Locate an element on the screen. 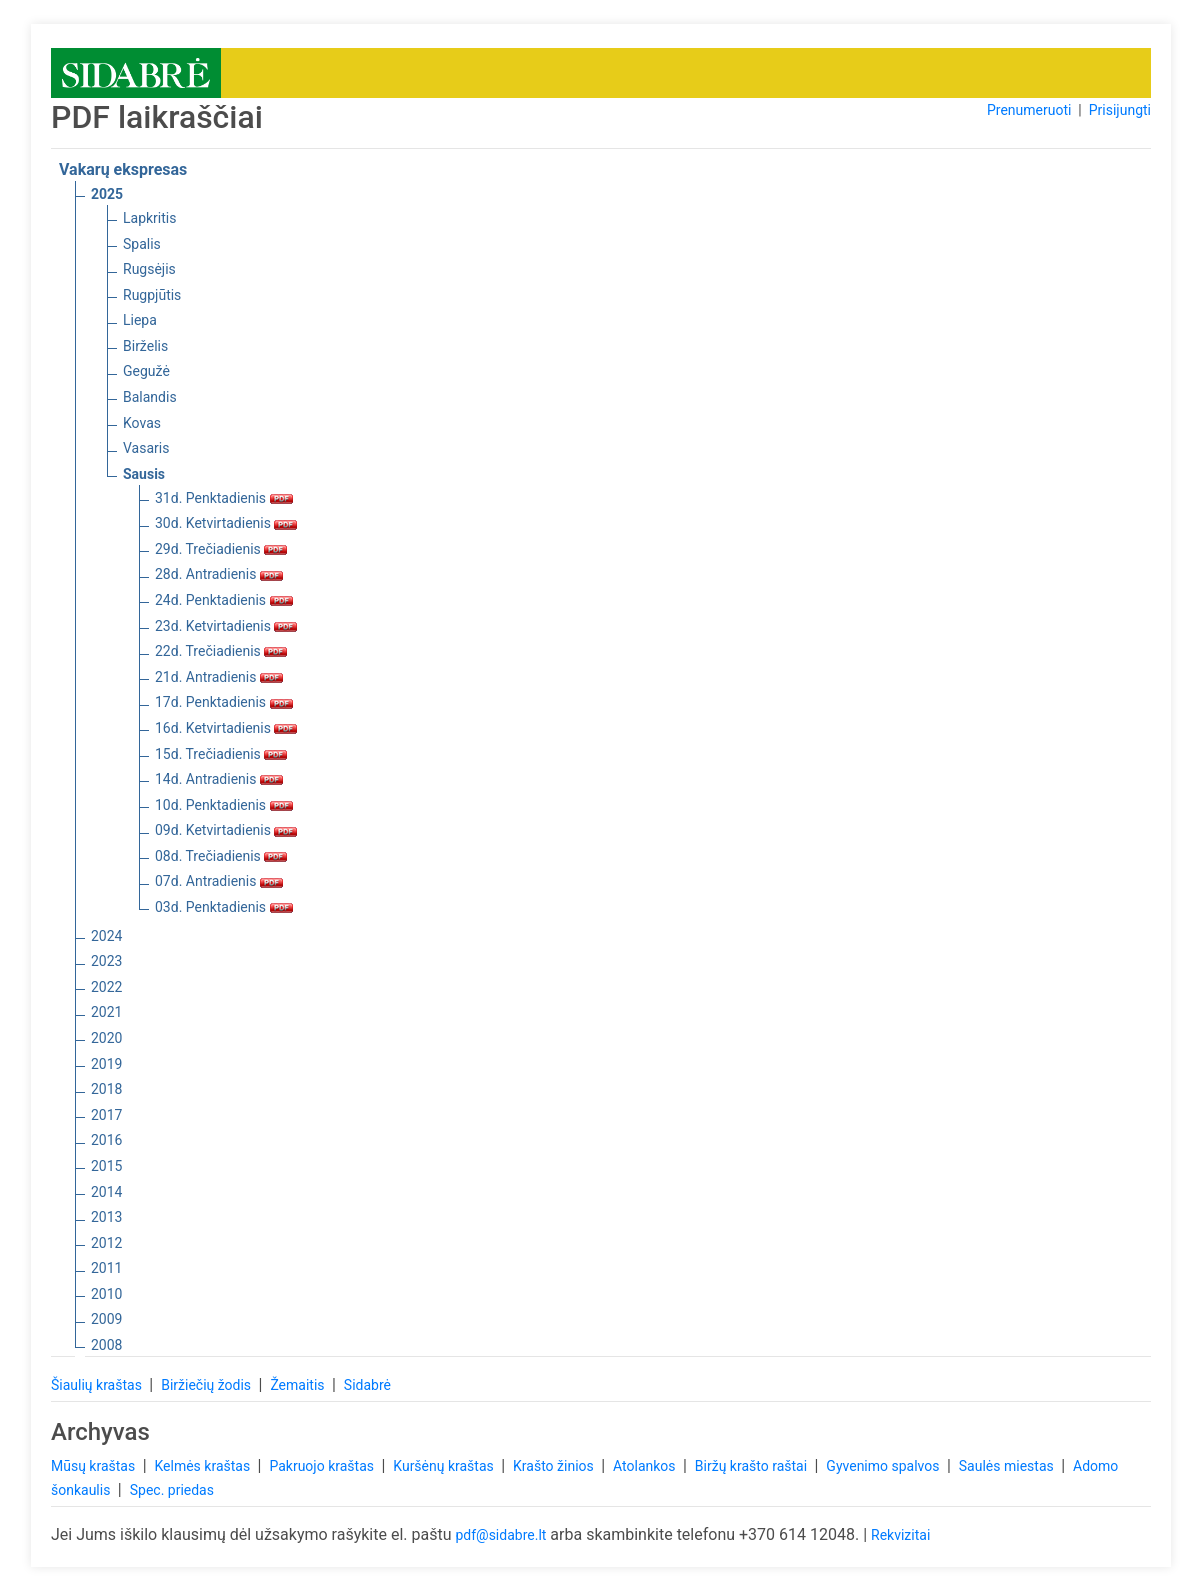  2018 is located at coordinates (106, 1089).